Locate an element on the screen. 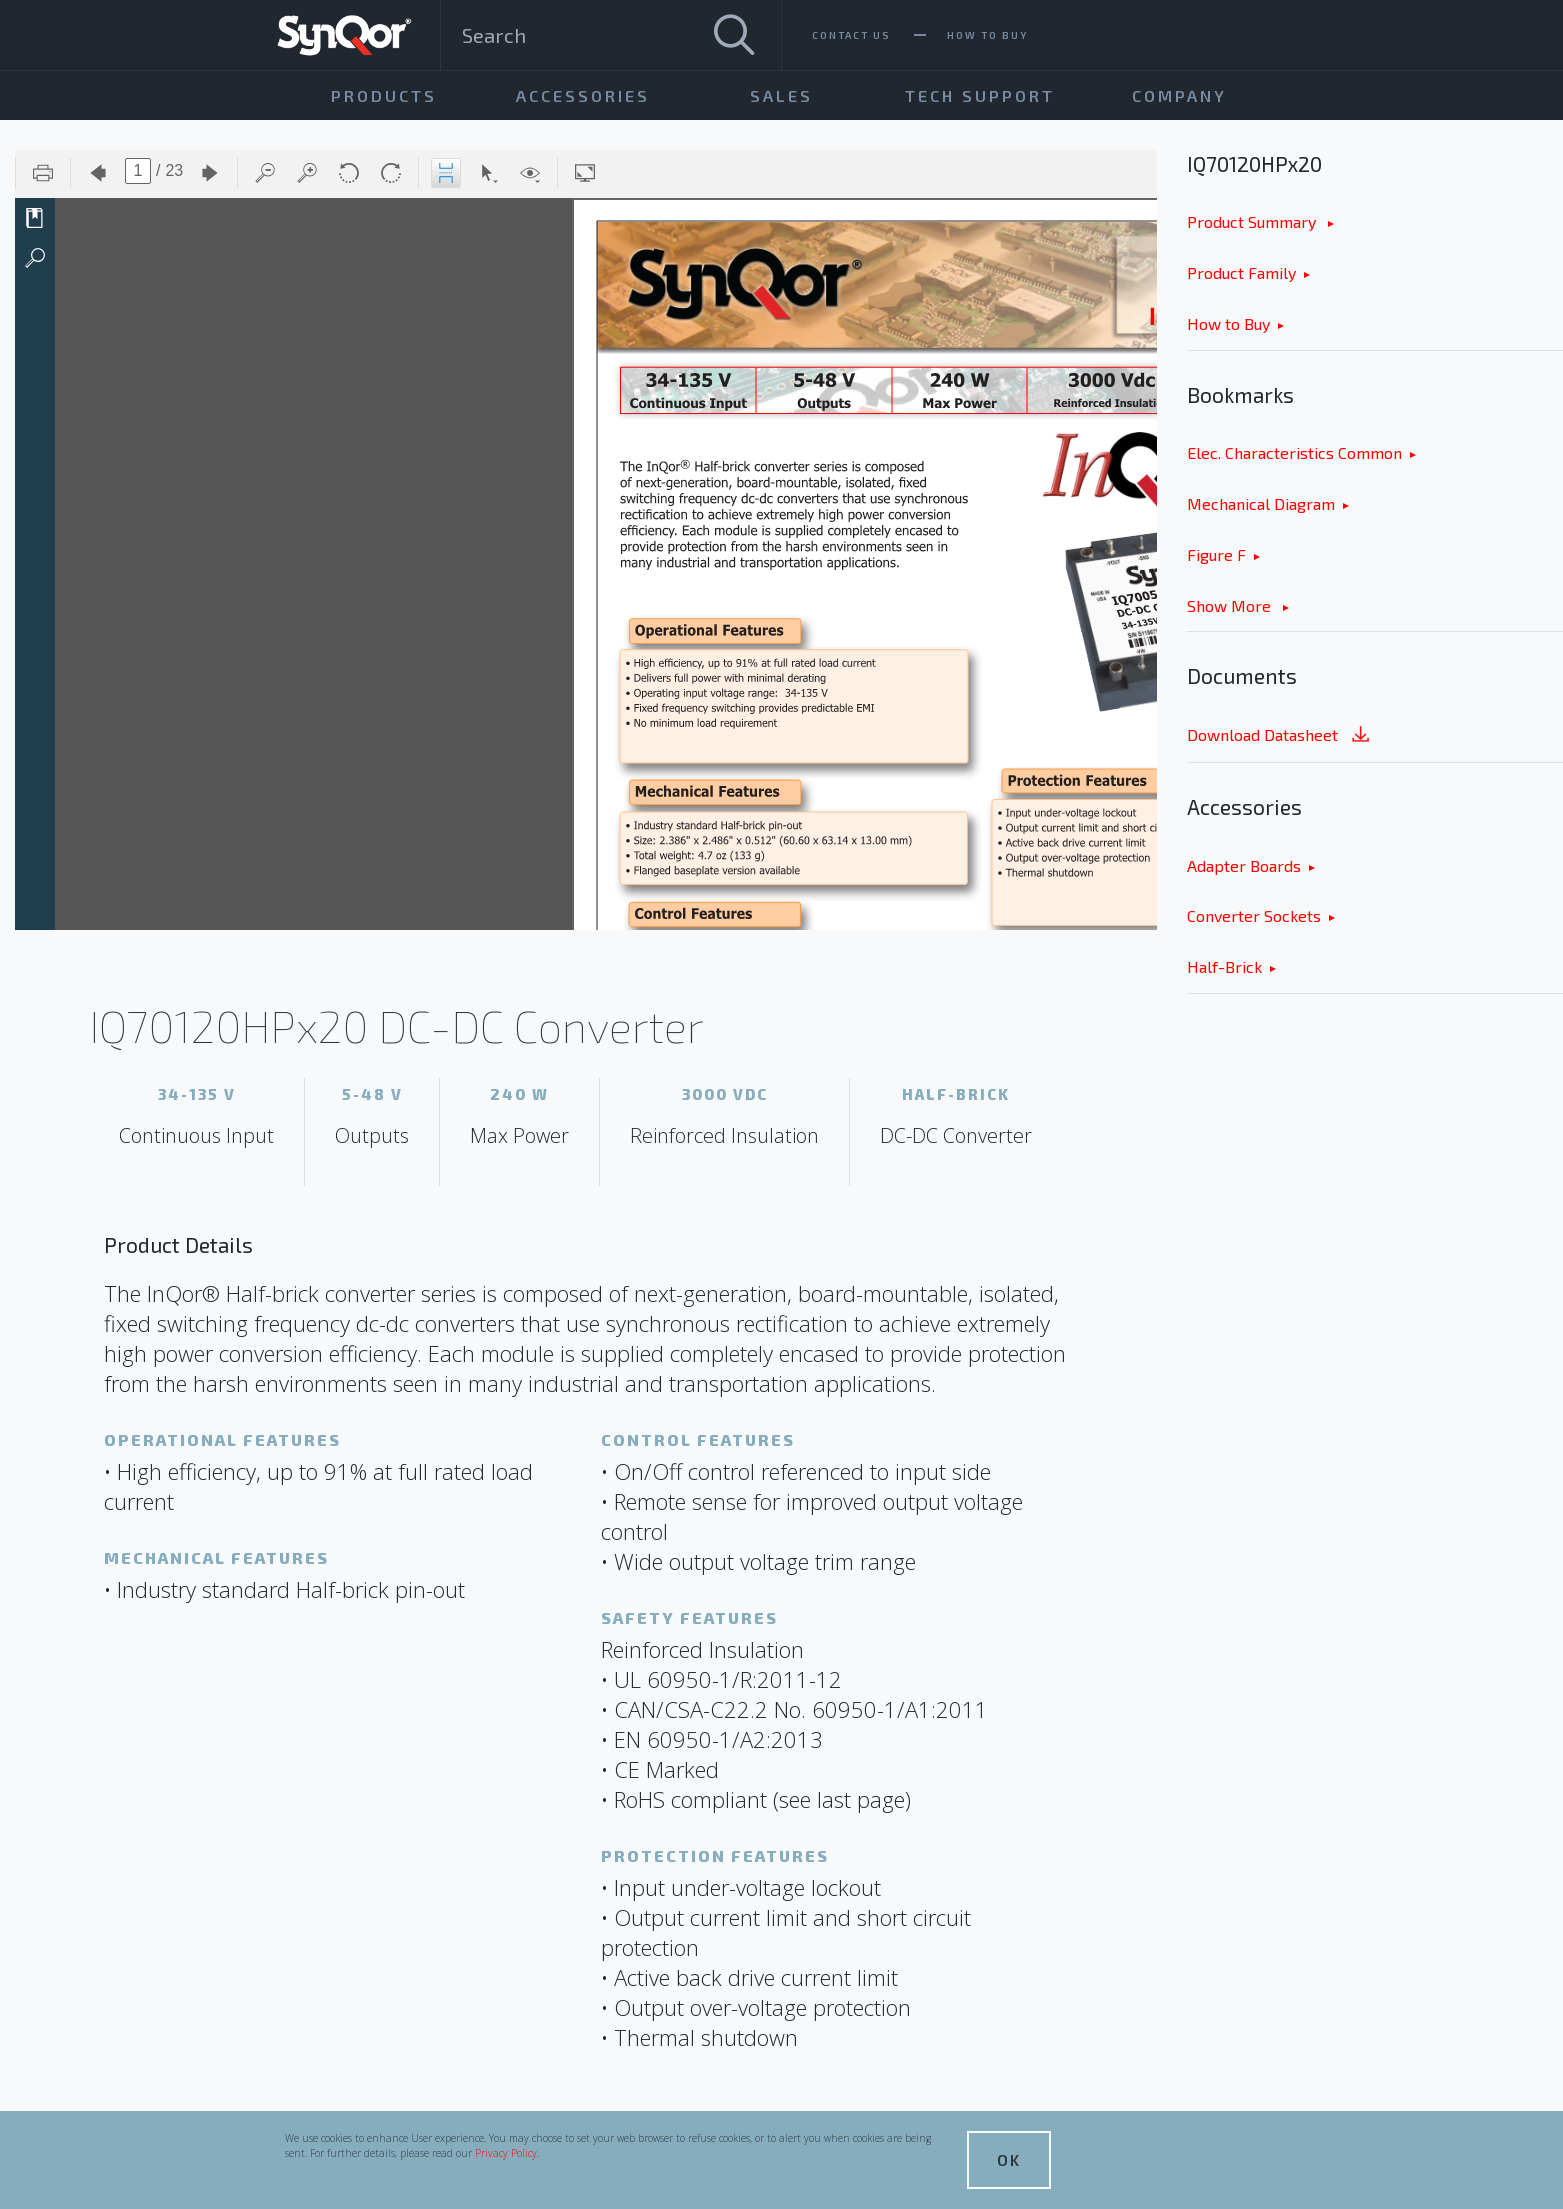 This screenshot has width=1563, height=2209. Products [menuitem] is located at coordinates (384, 95).